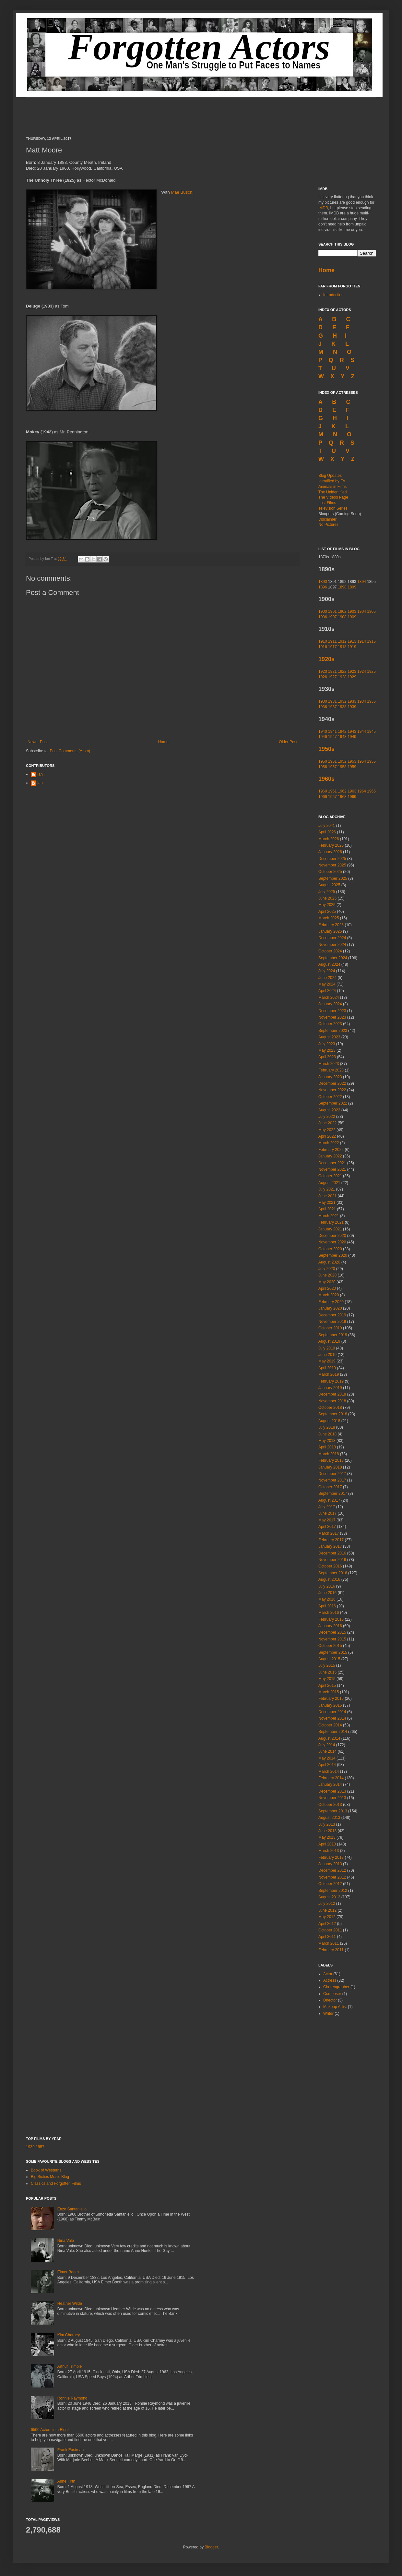 This screenshot has height=2576, width=402. Describe the element at coordinates (328, 1943) in the screenshot. I see `March 2011` at that location.